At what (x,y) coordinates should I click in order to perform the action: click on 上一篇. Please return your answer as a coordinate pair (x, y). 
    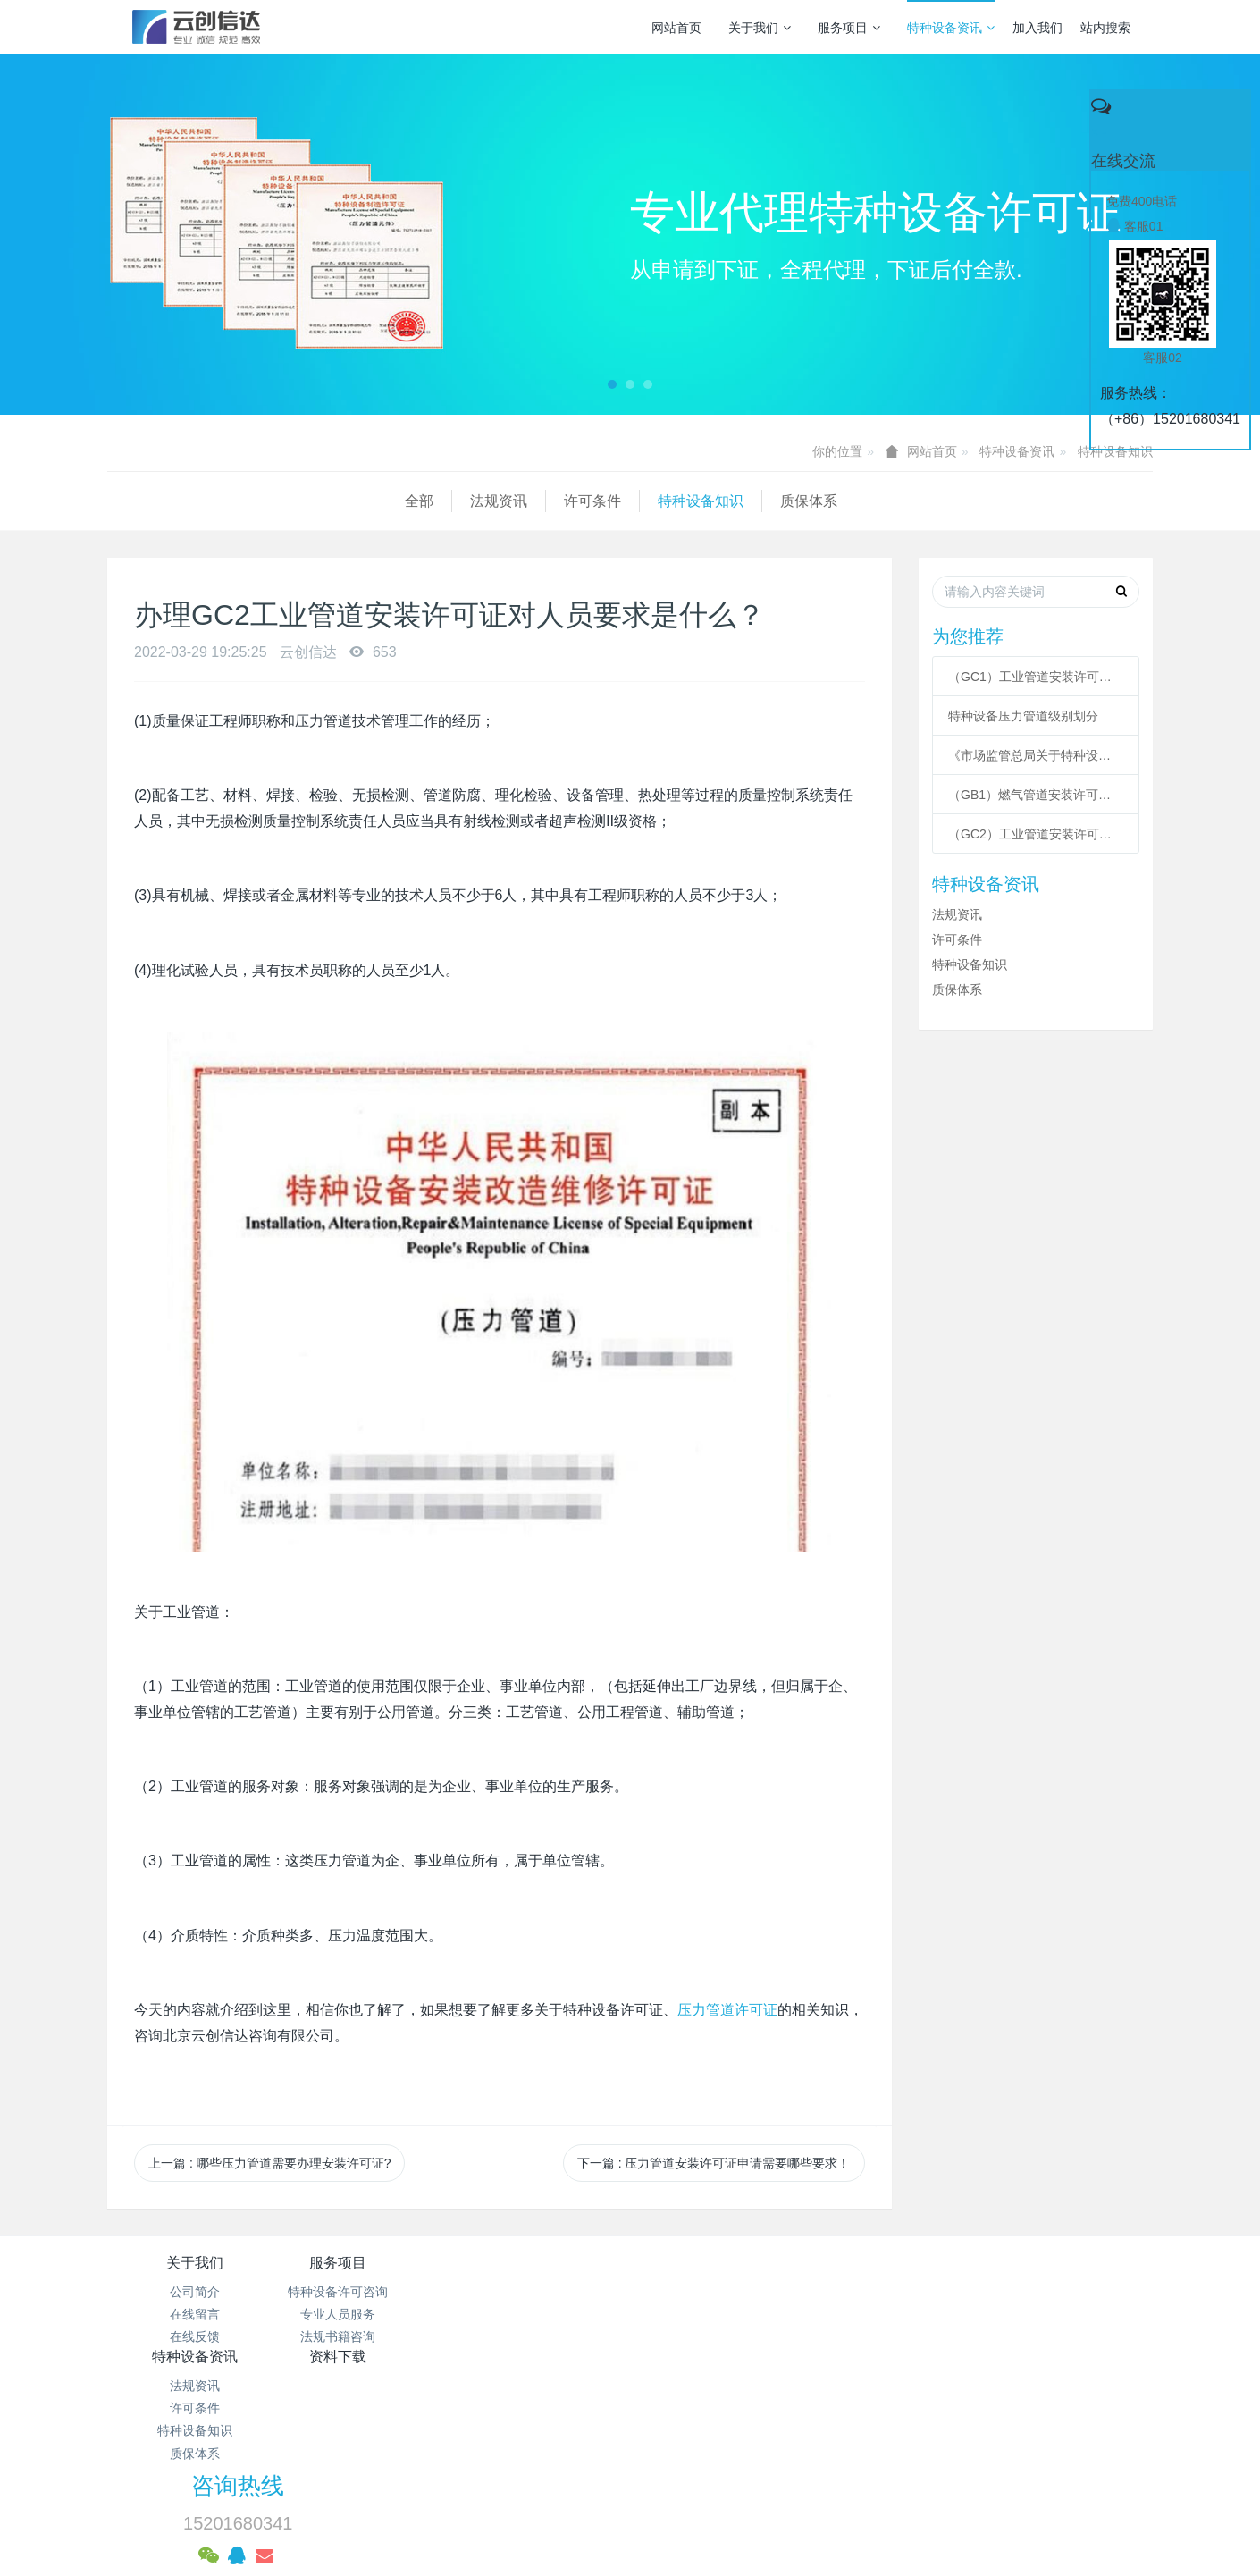
    Looking at the image, I should click on (269, 2163).